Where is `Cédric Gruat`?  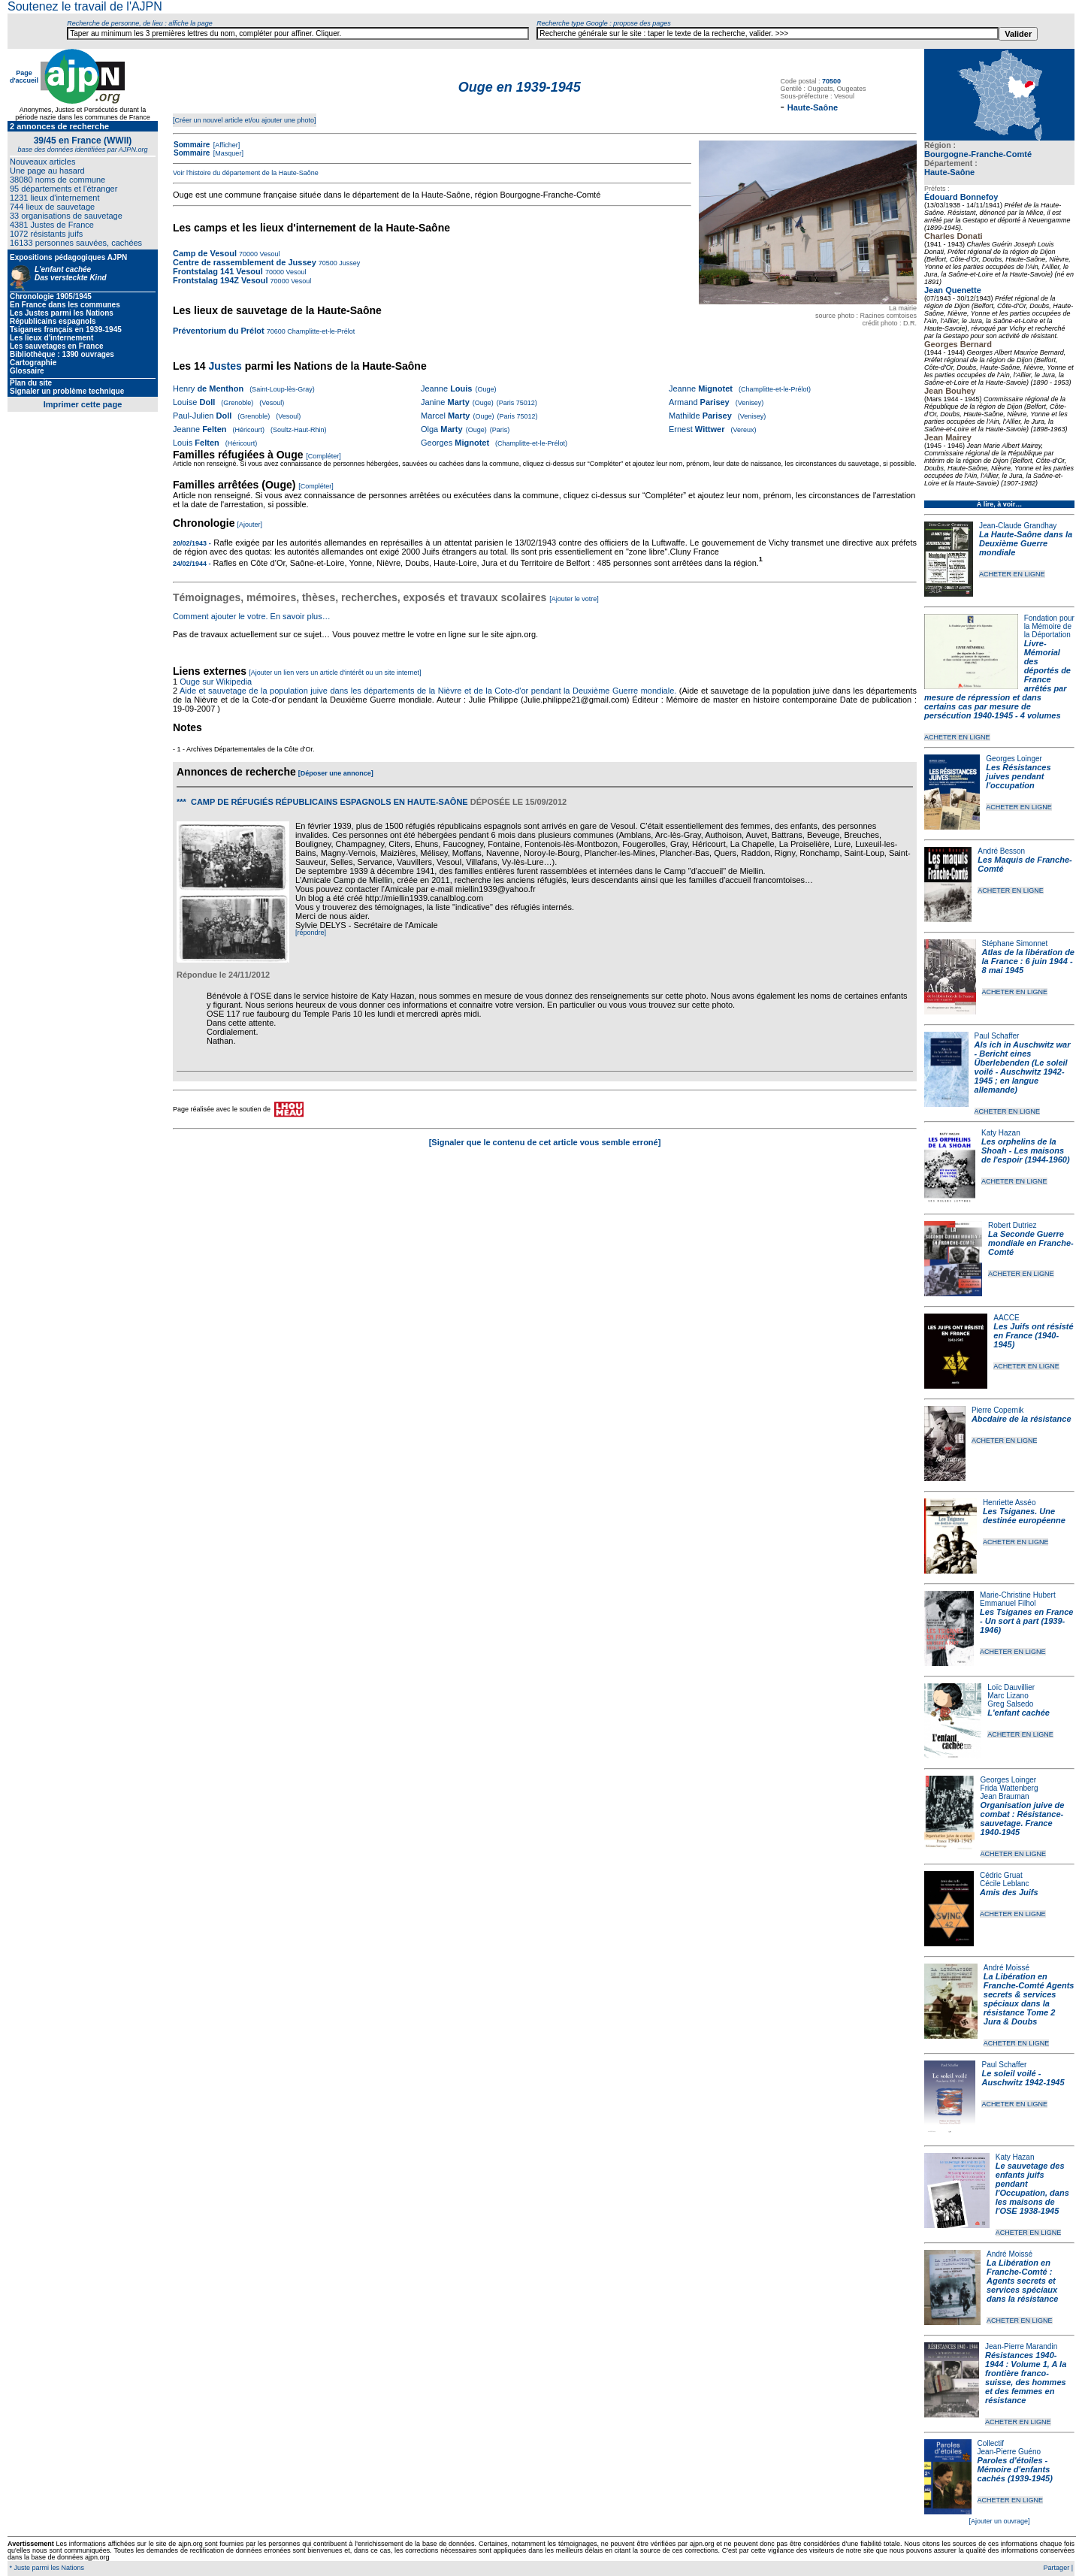
Cédric Gruat is located at coordinates (1001, 1875).